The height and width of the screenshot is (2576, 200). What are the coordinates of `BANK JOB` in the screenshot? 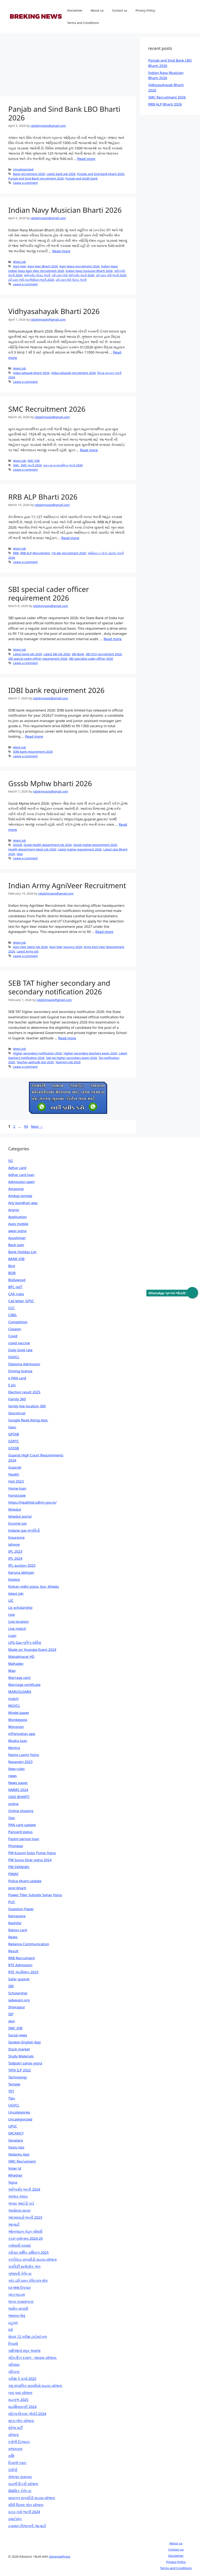 It's located at (16, 1258).